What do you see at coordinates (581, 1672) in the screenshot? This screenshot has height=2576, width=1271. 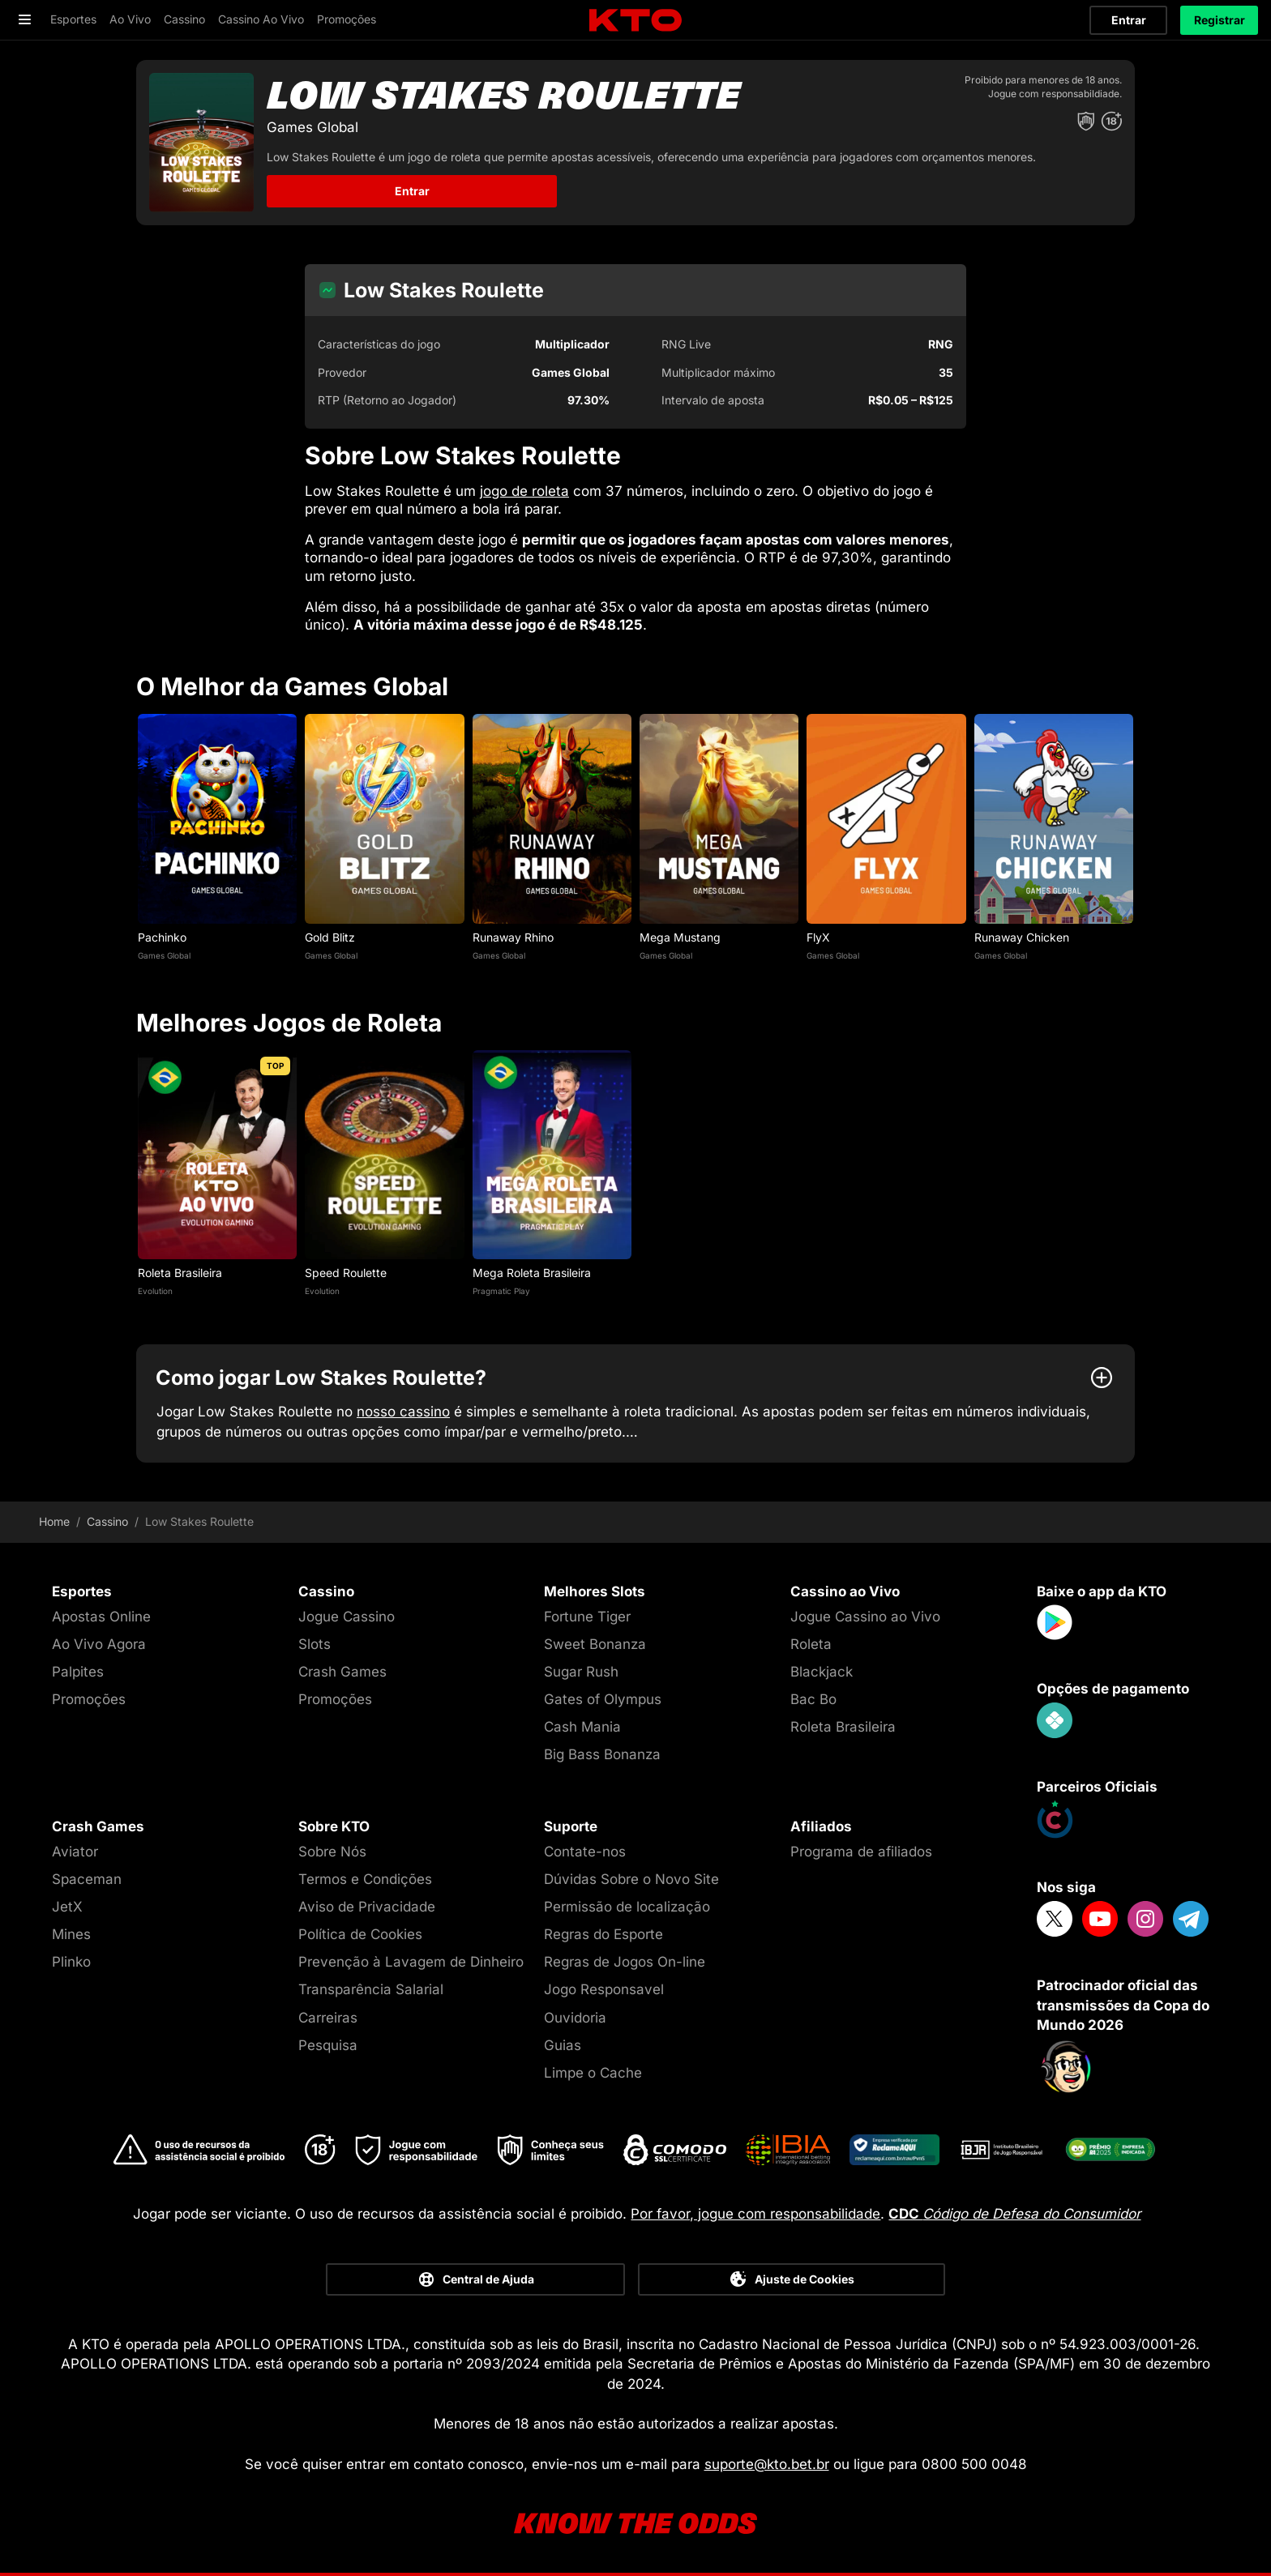 I see `Sugar Rush` at bounding box center [581, 1672].